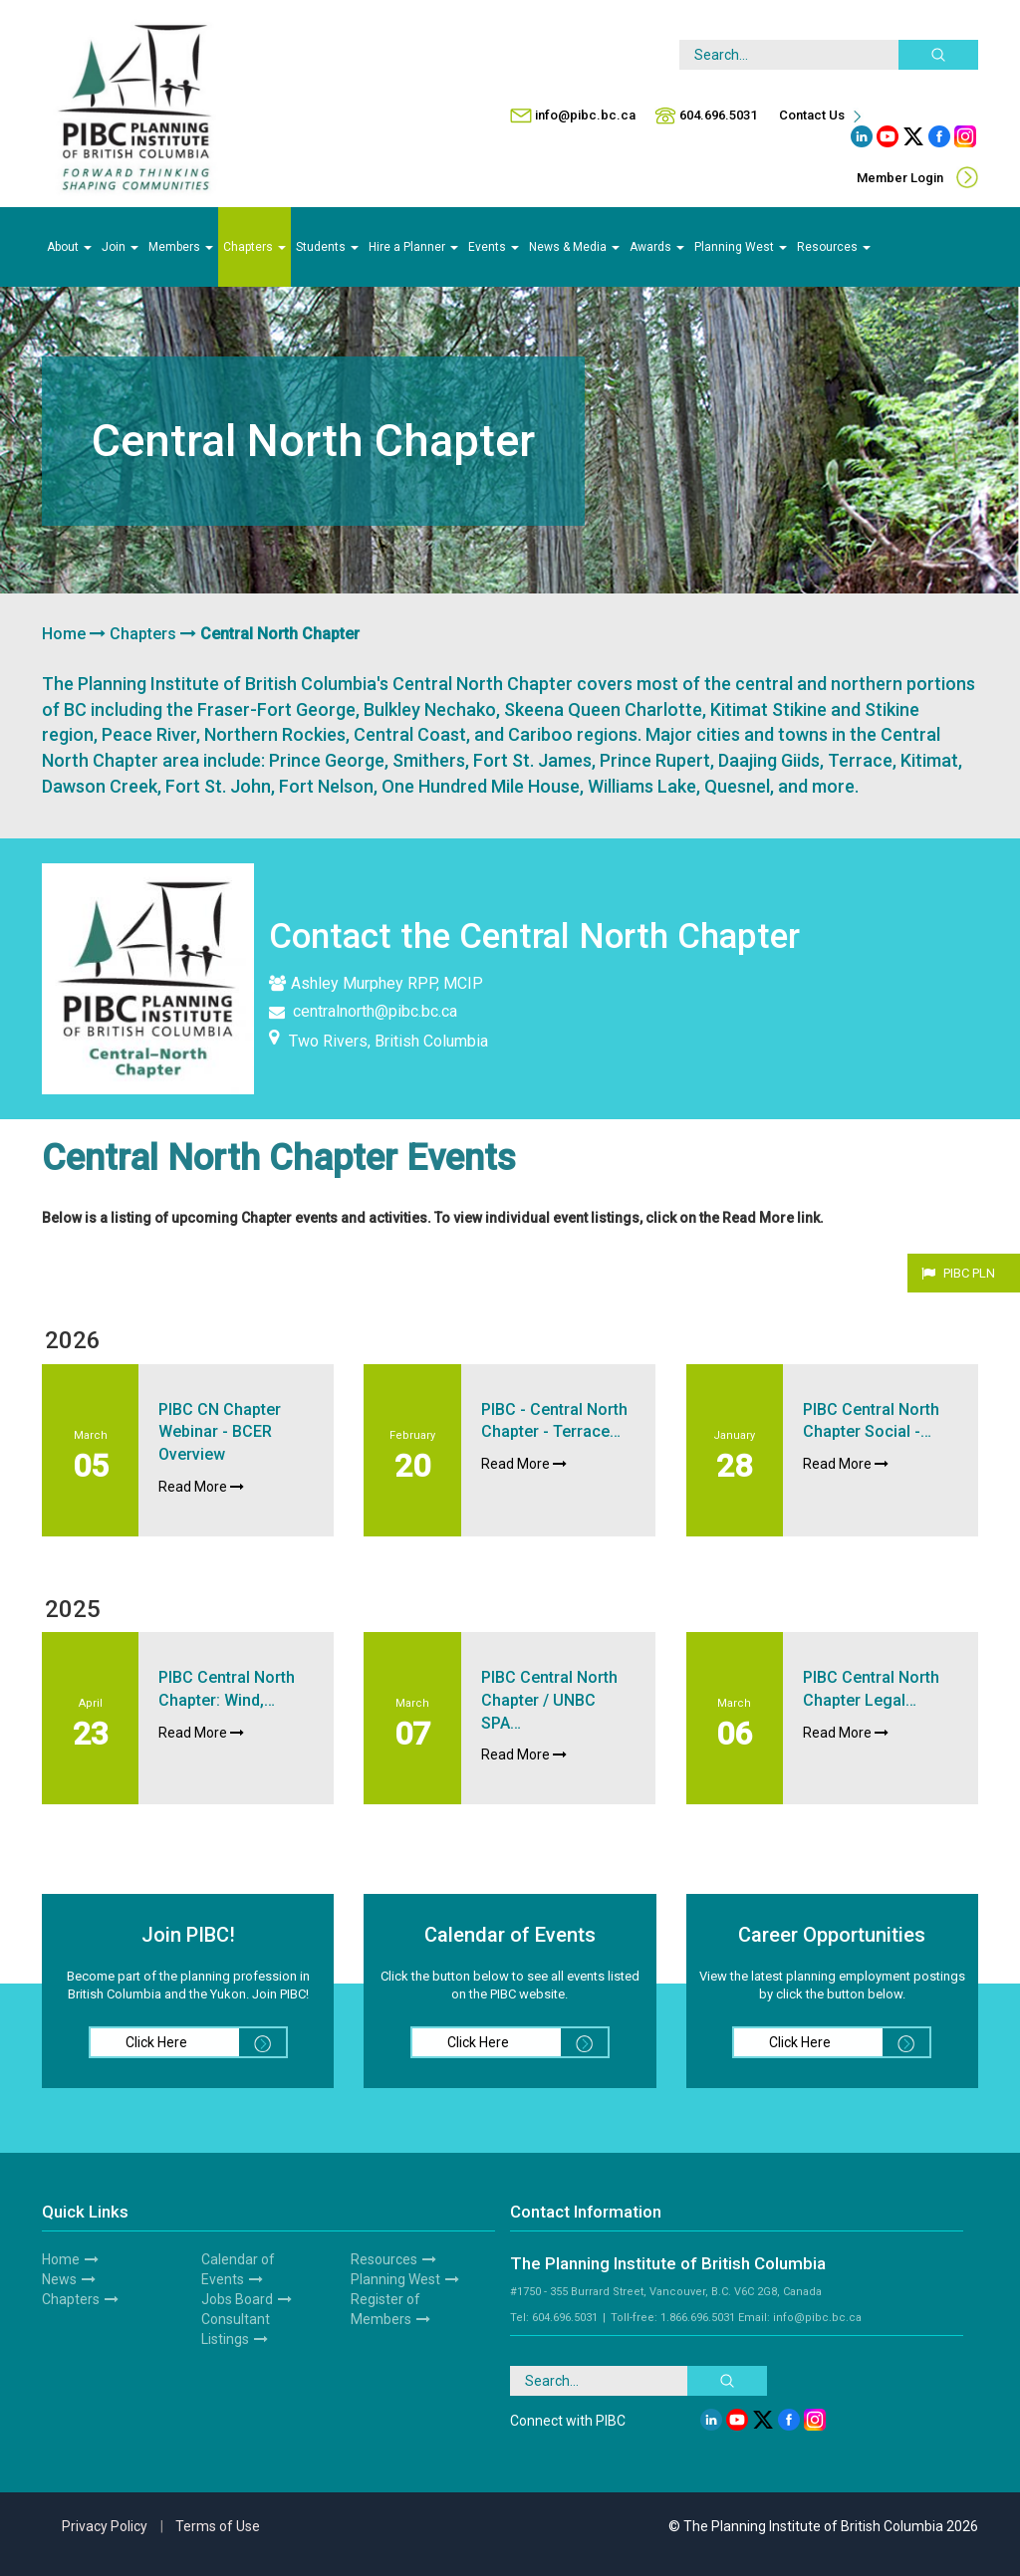  I want to click on Hire a Planner, so click(413, 247).